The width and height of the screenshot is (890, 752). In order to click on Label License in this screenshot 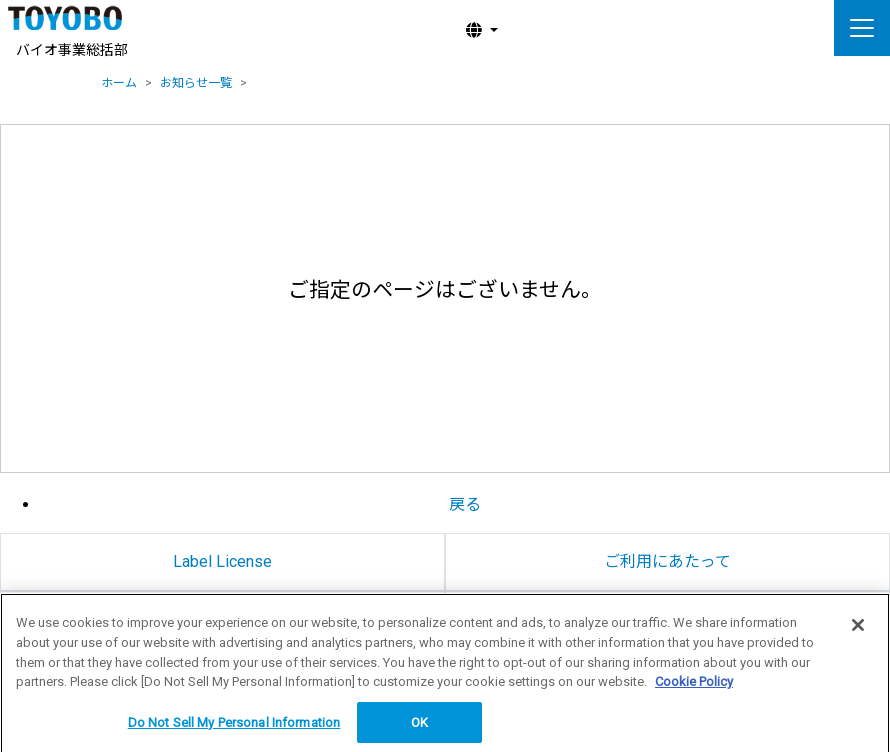, I will do `click(222, 561)`.